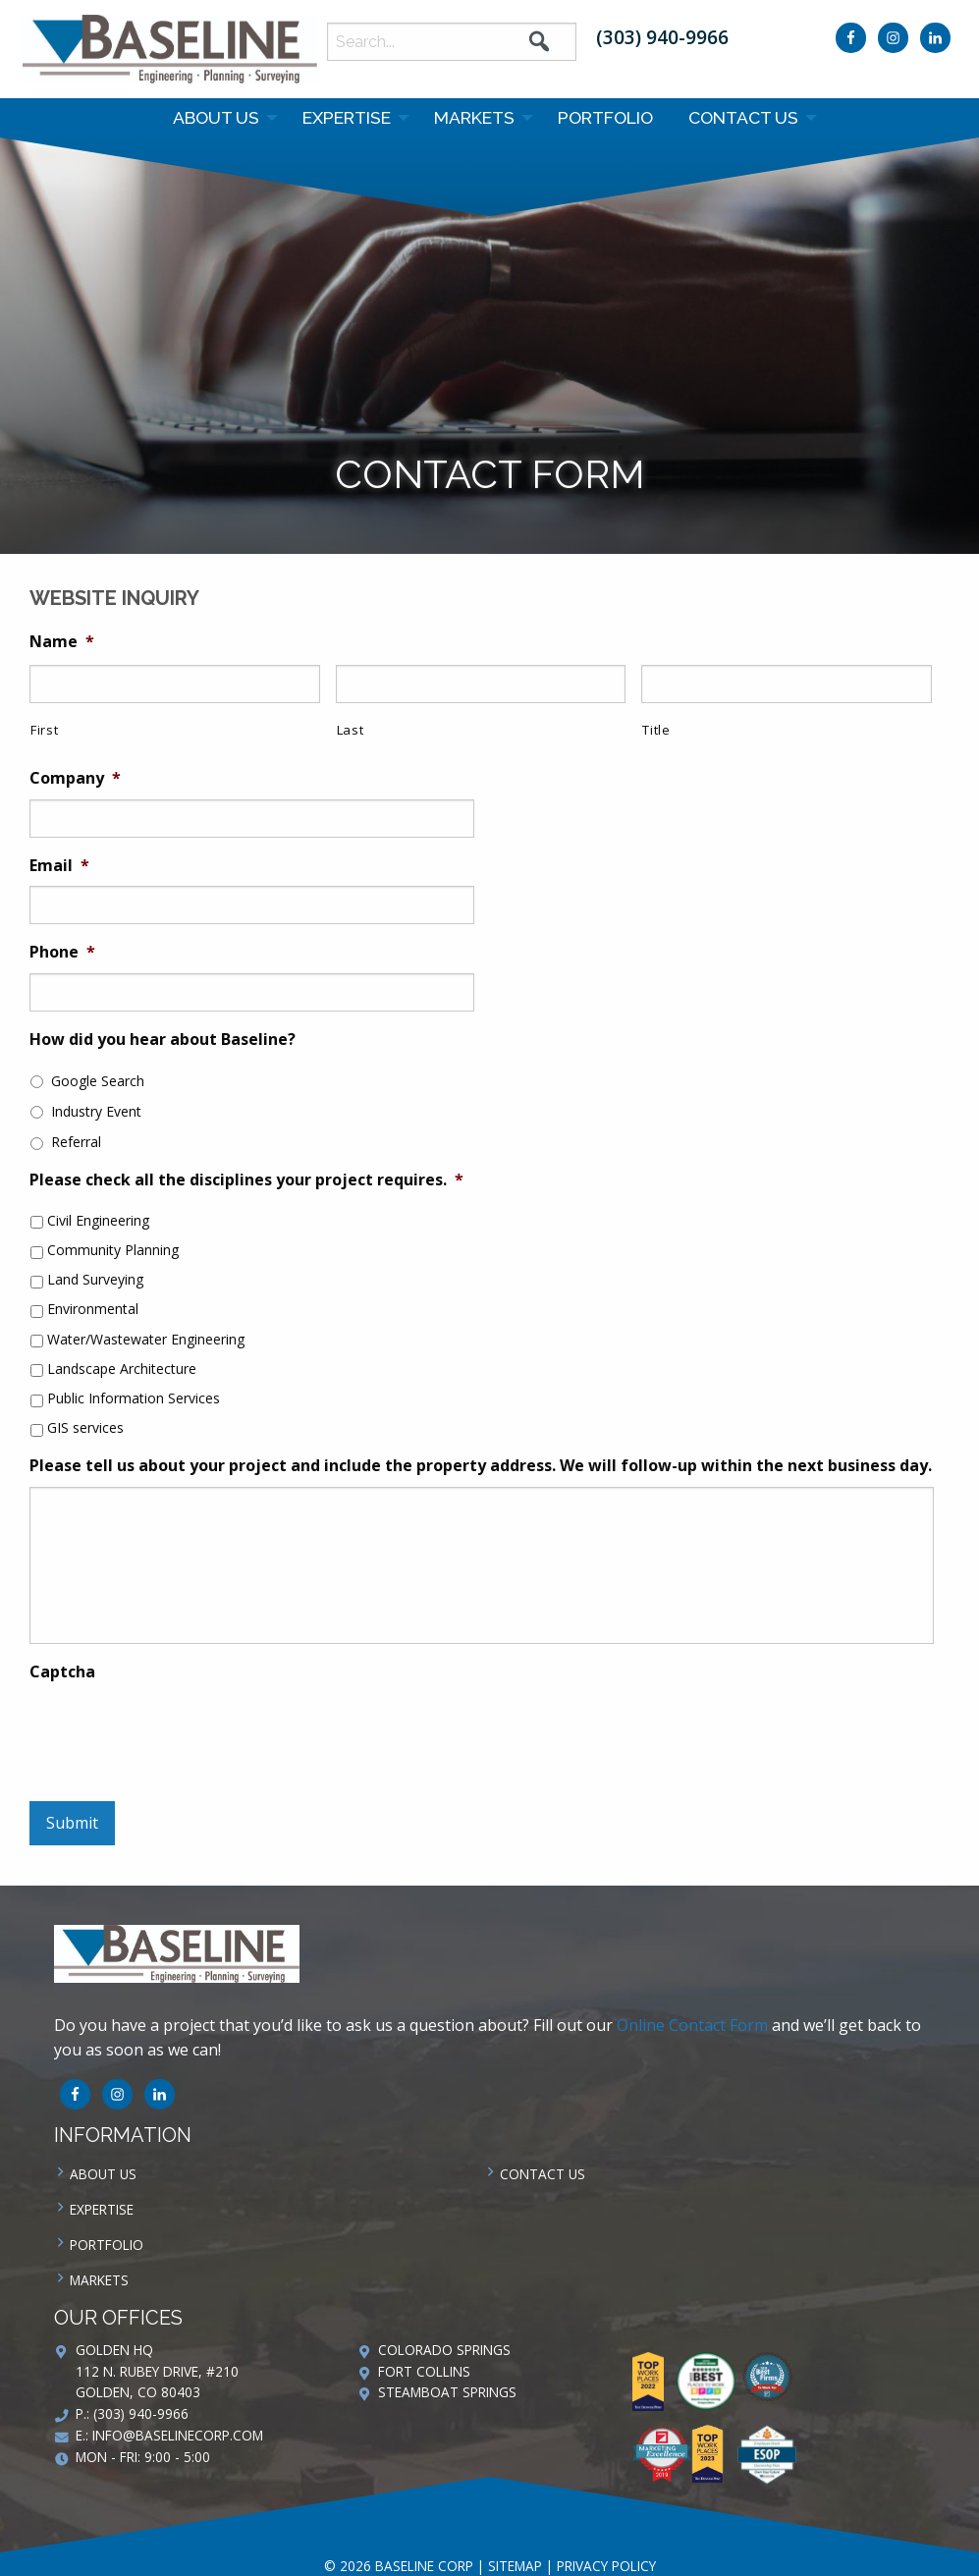 Image resolution: width=979 pixels, height=2576 pixels. Describe the element at coordinates (350, 730) in the screenshot. I see `Last` at that location.